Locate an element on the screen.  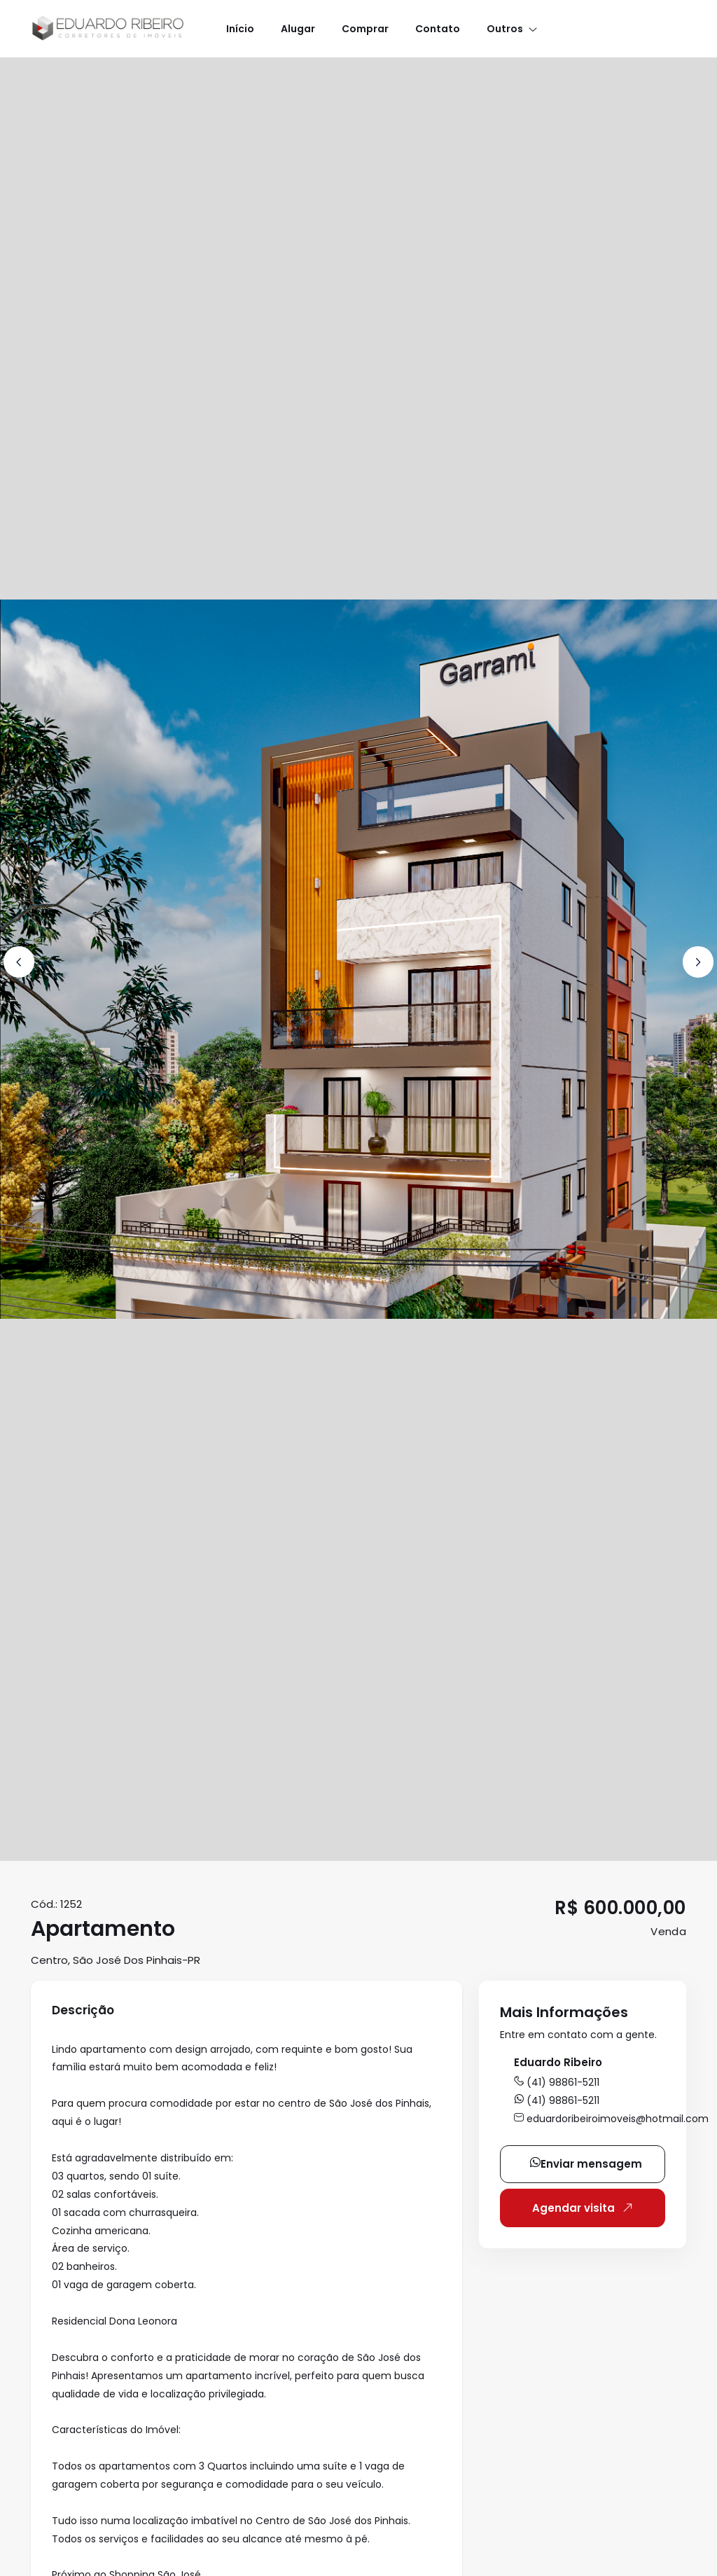
eduardoribeiroimoveis@hotmail.com is located at coordinates (611, 2119).